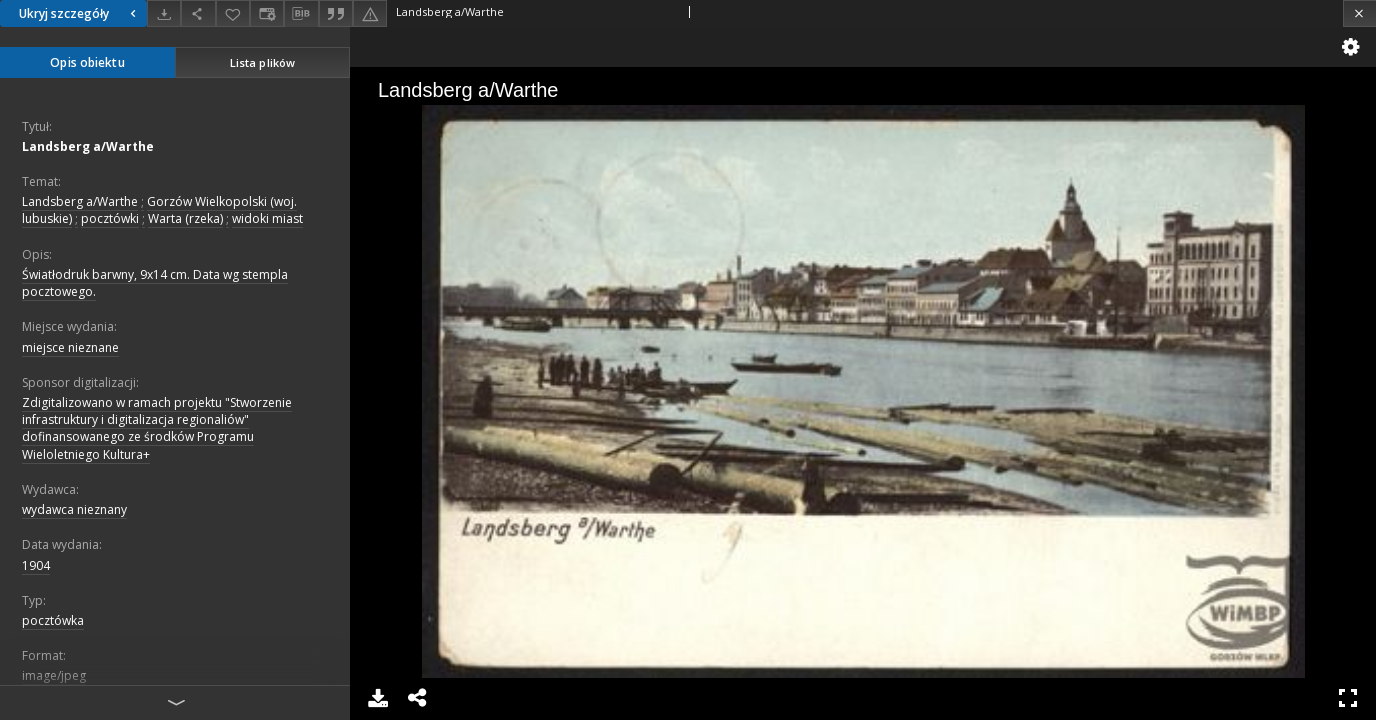  Describe the element at coordinates (185, 218) in the screenshot. I see `Warta (rzeka)` at that location.